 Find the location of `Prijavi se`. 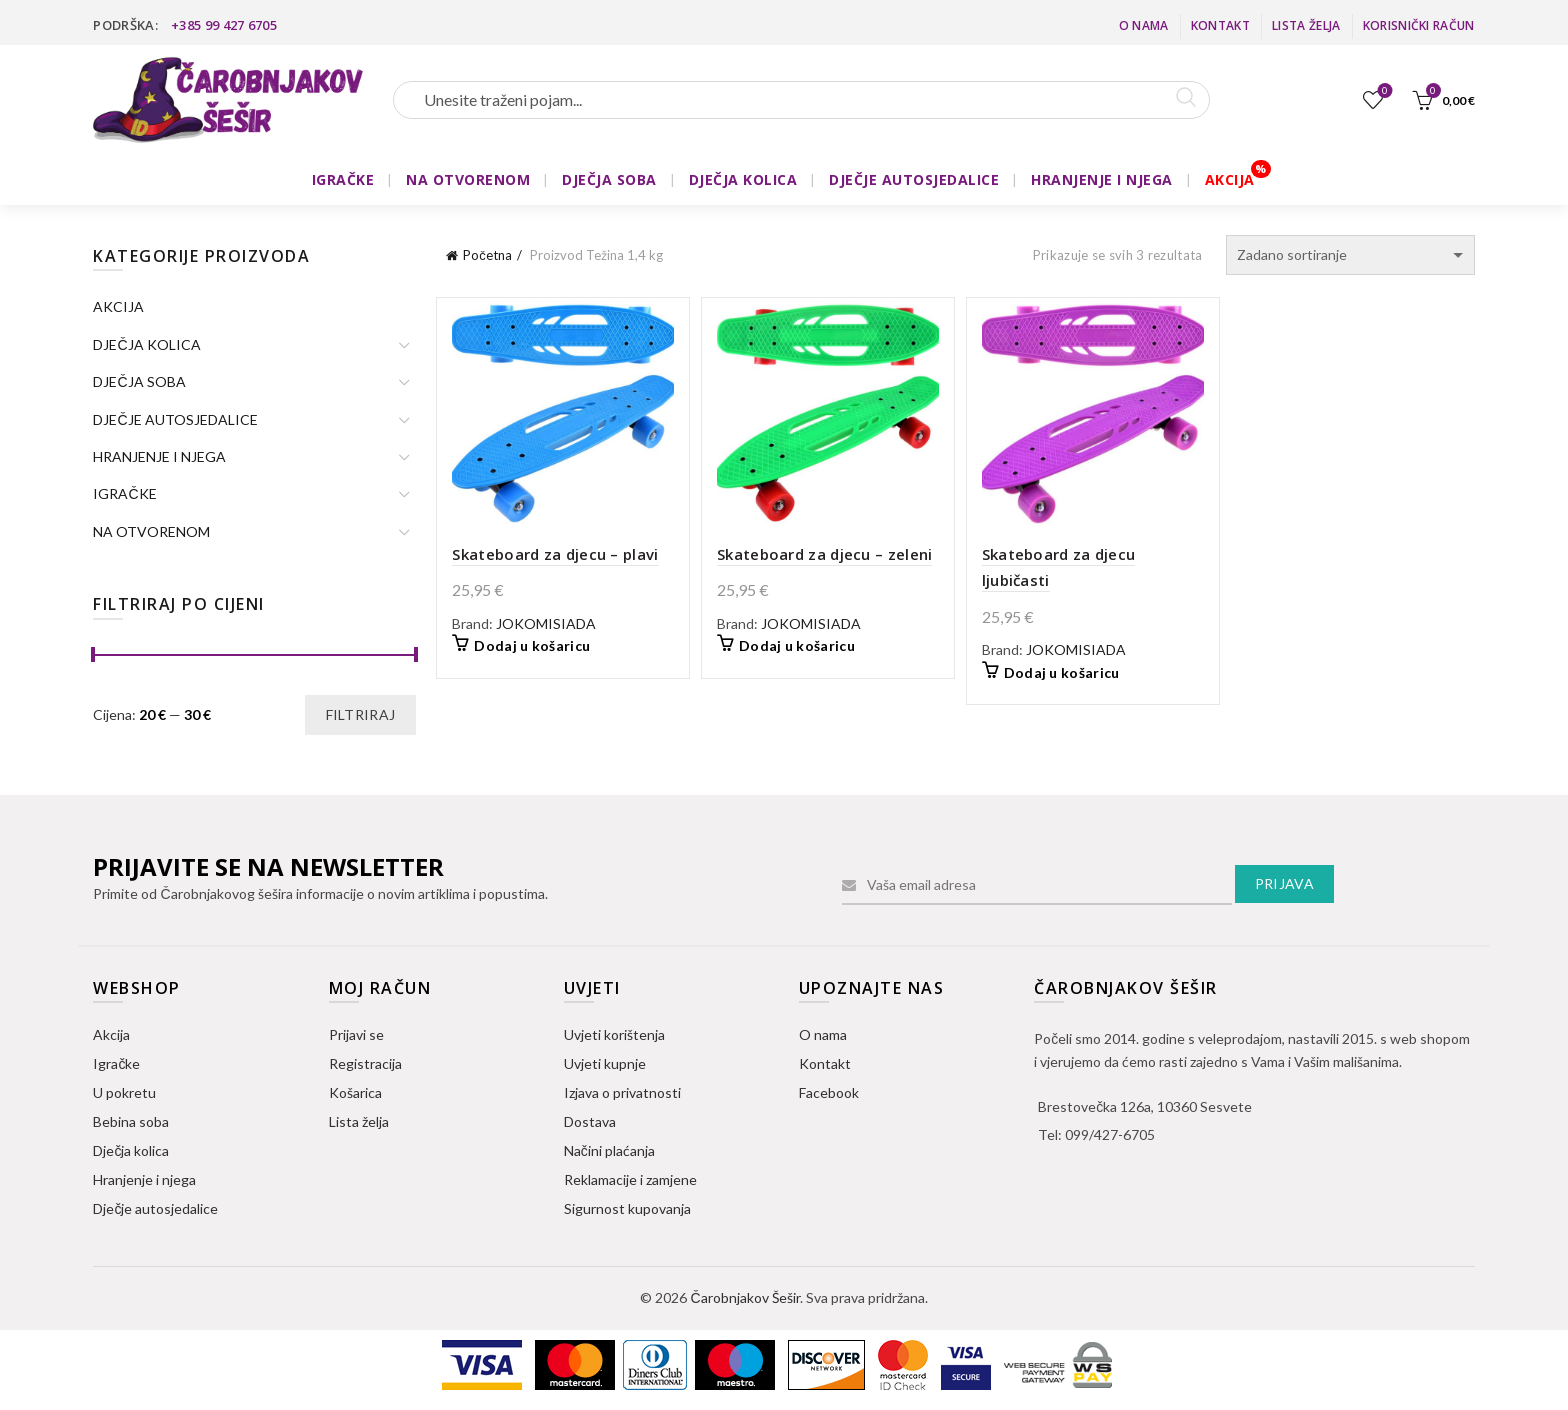

Prijavi se is located at coordinates (356, 1034).